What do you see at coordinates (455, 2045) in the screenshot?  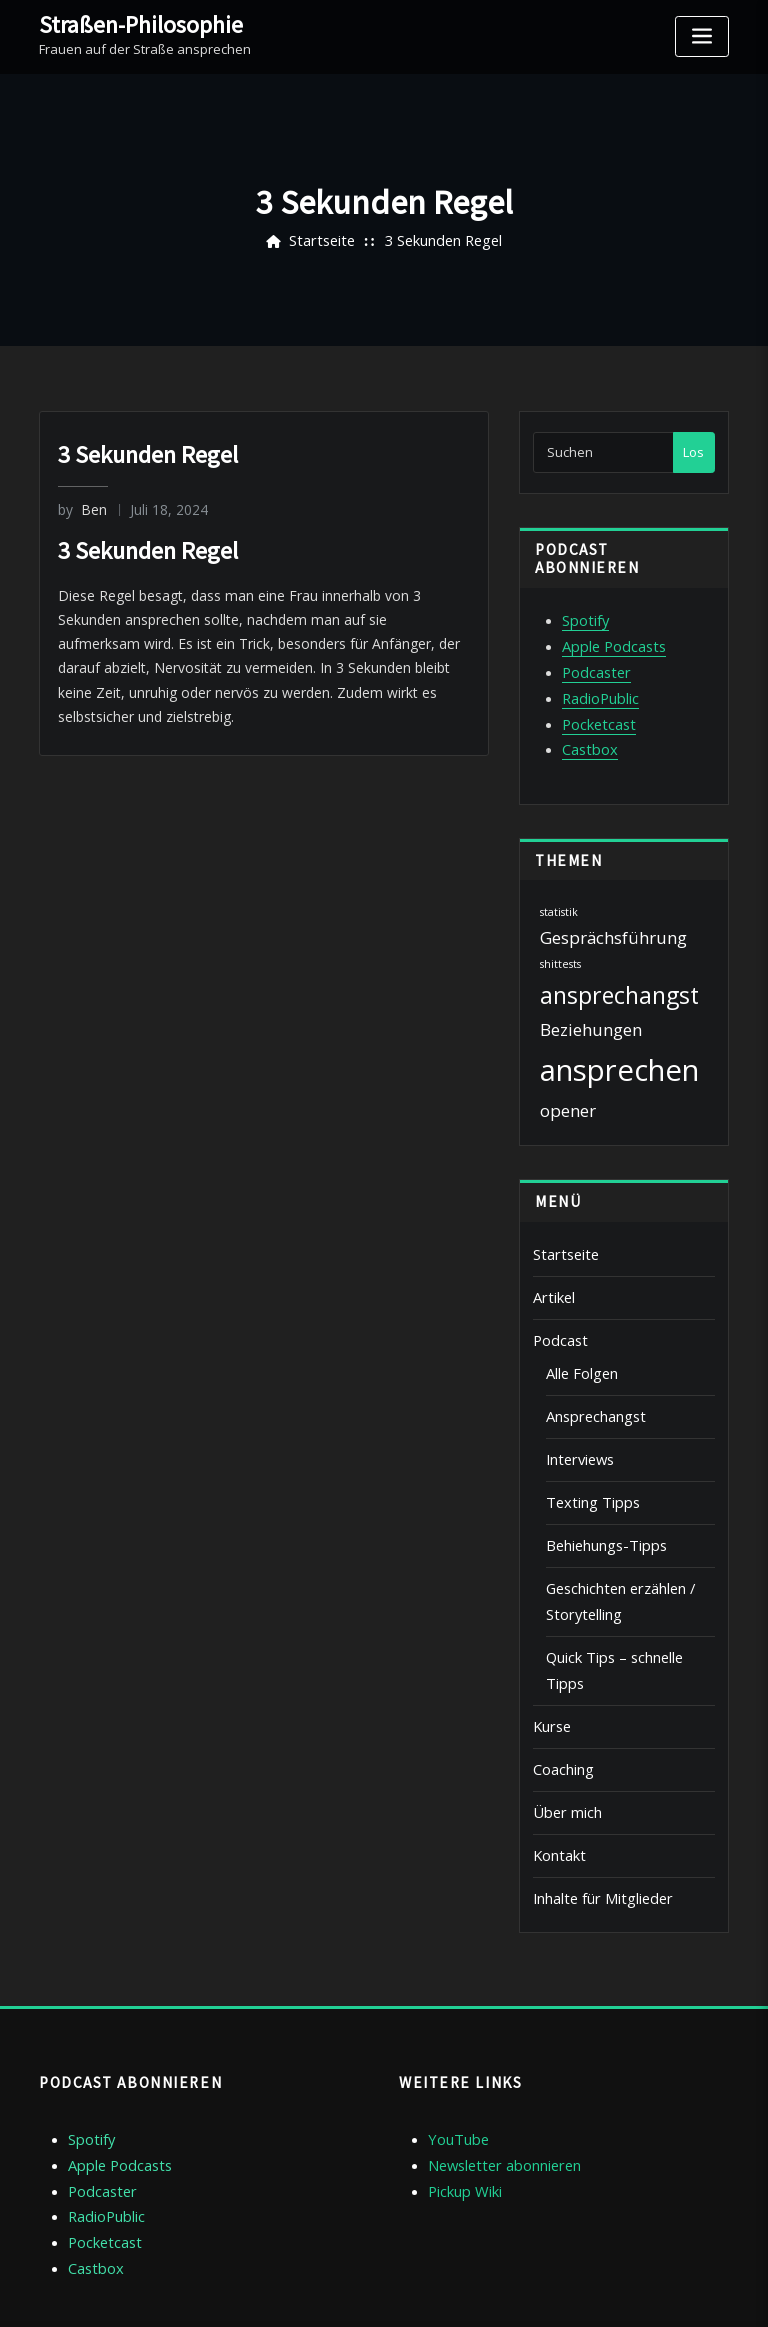 I see `YouTube` at bounding box center [455, 2045].